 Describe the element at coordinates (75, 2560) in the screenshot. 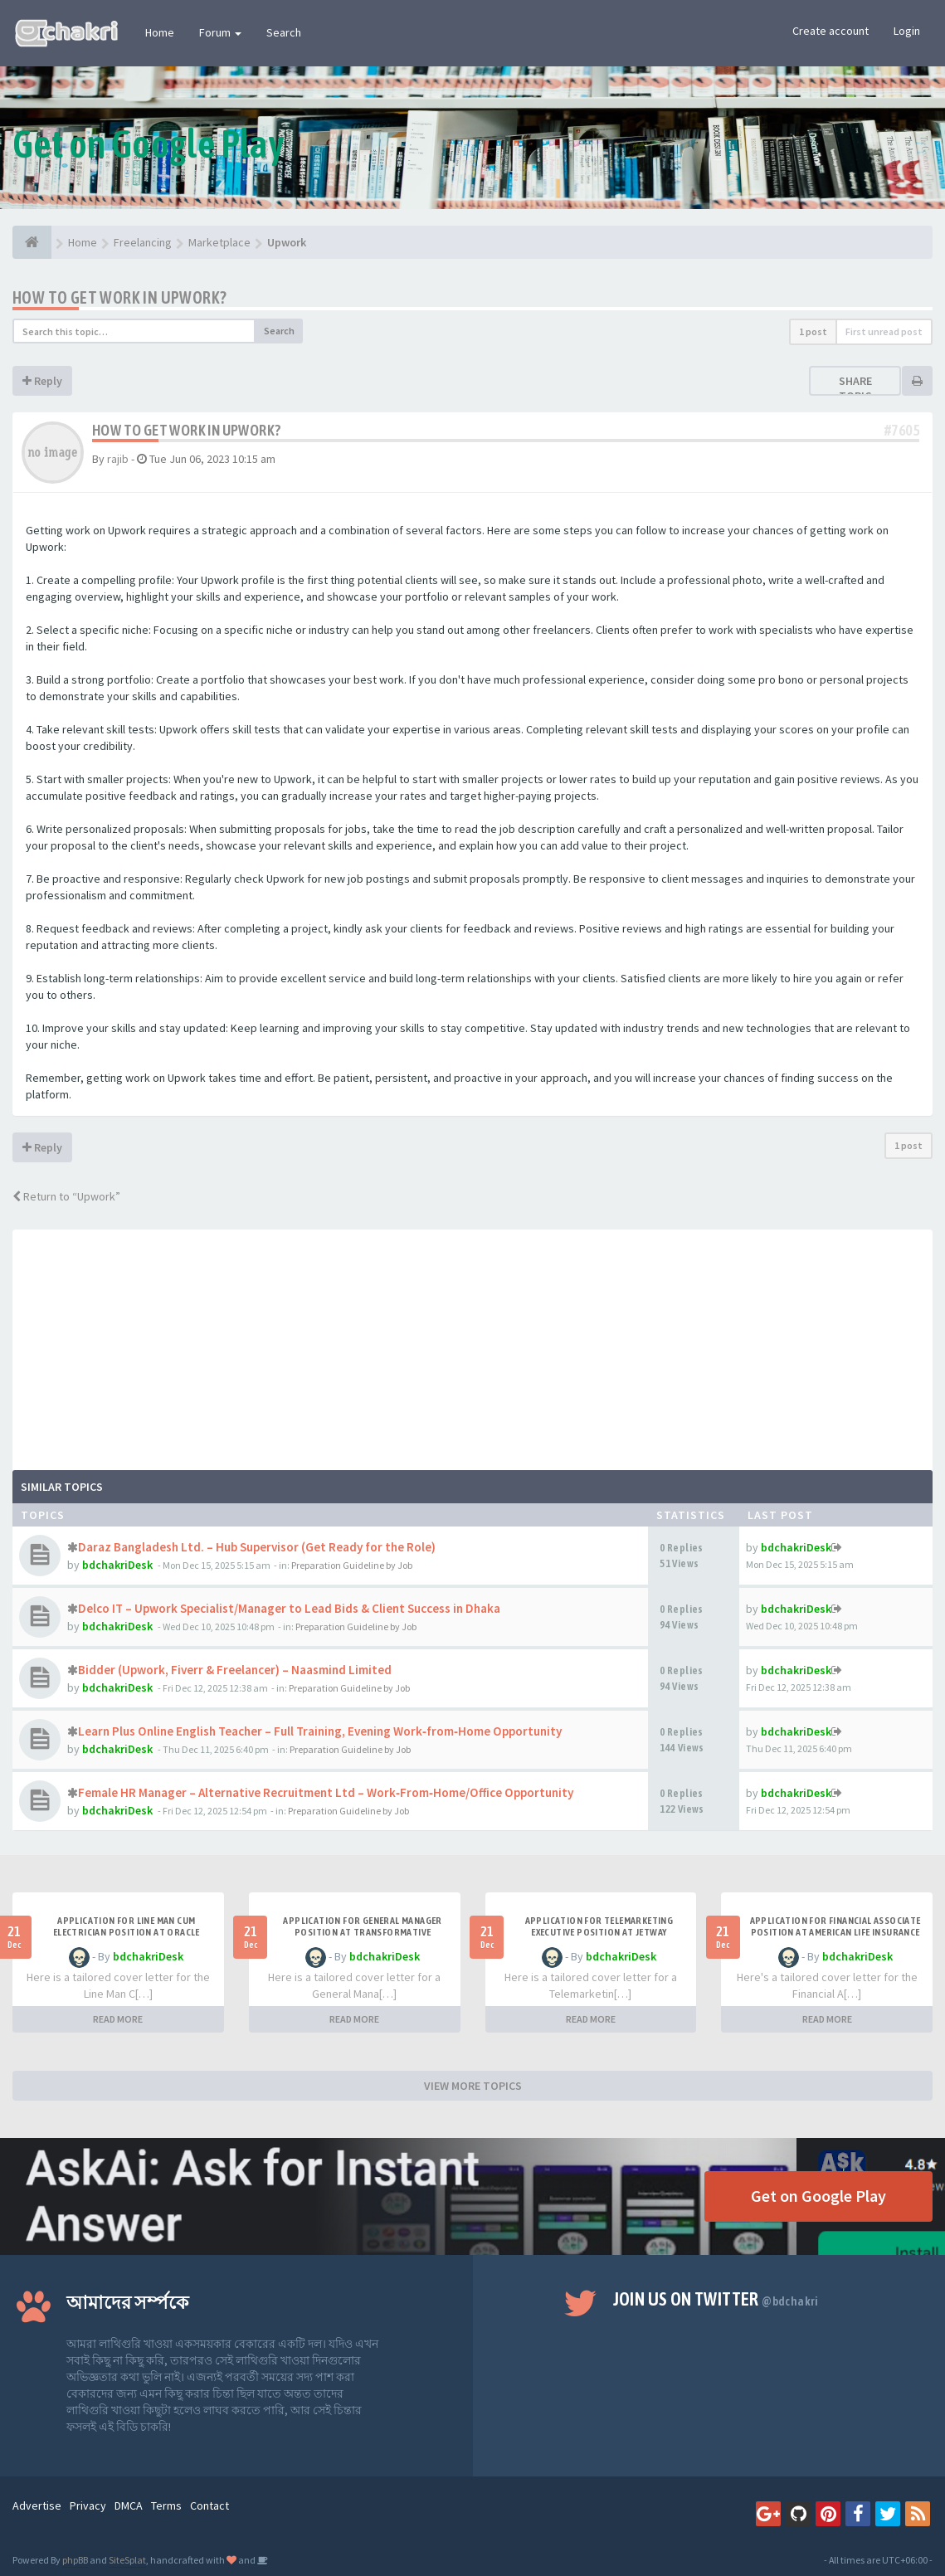

I see `phpBB` at that location.